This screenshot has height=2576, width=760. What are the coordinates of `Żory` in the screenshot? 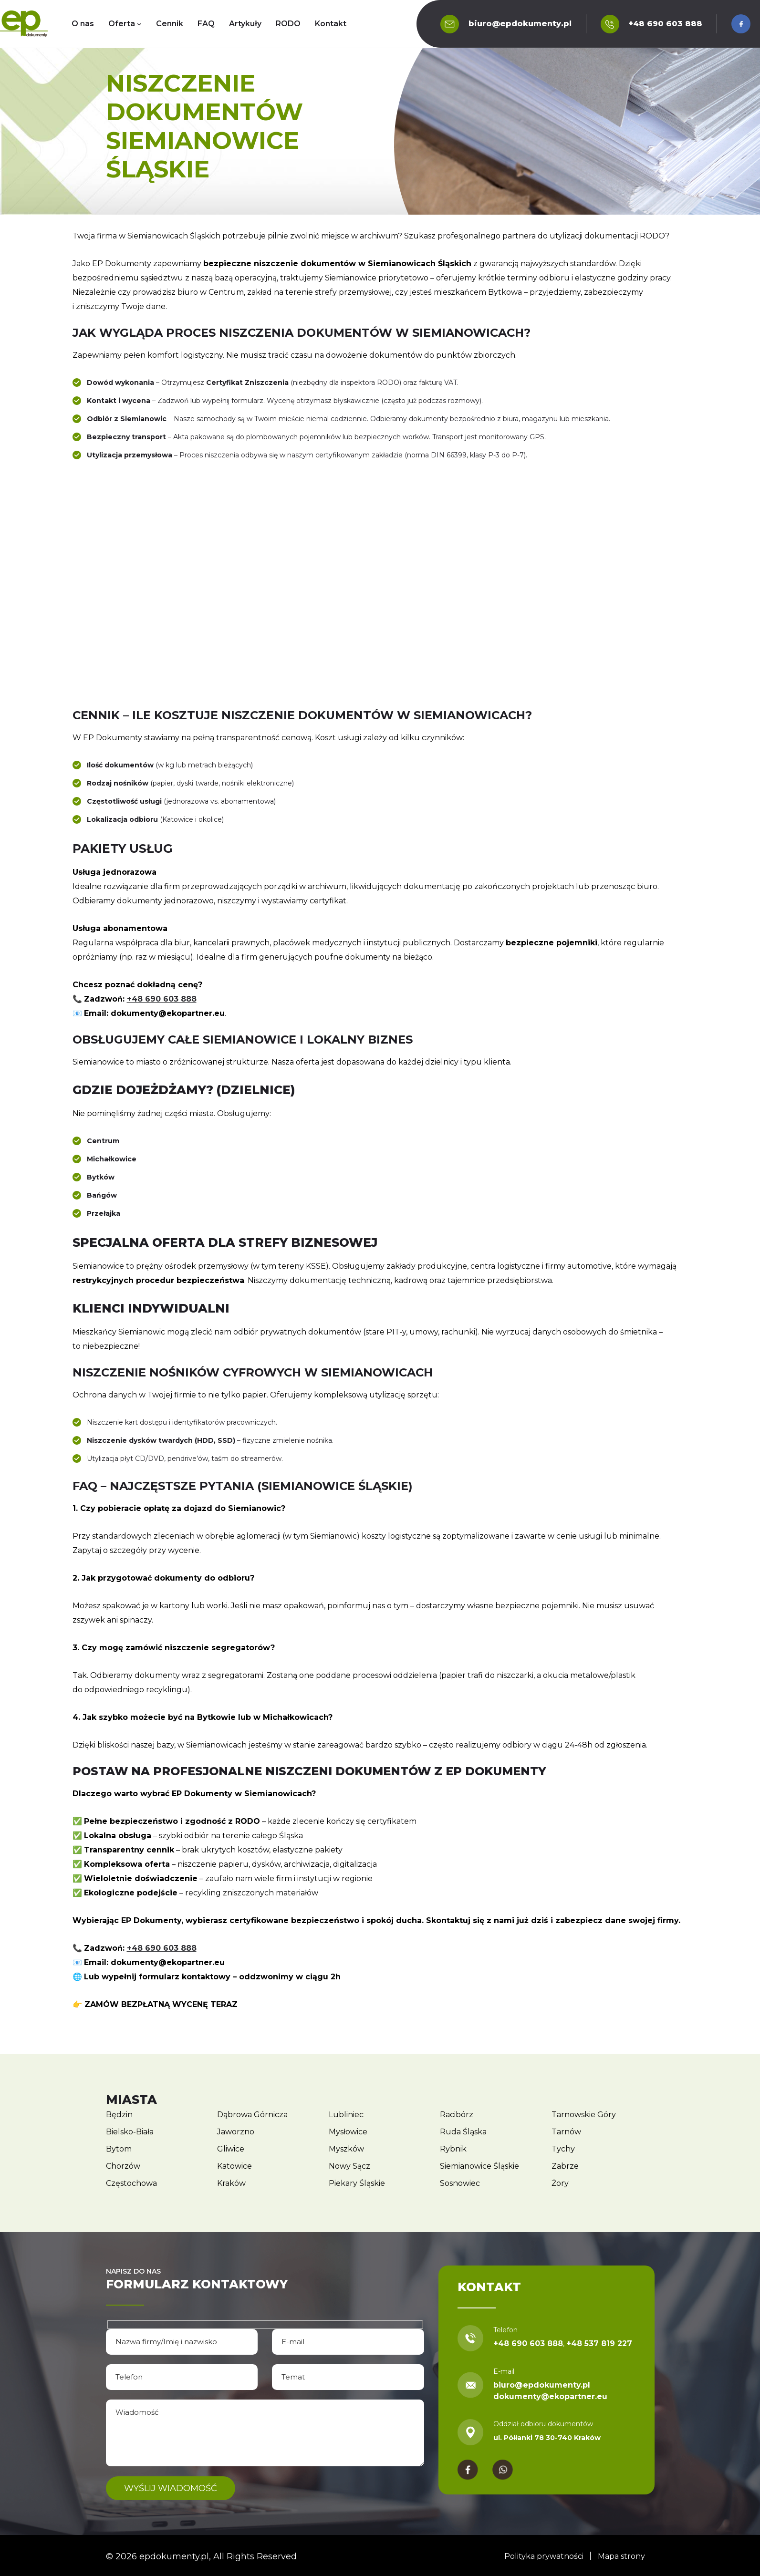 It's located at (560, 2183).